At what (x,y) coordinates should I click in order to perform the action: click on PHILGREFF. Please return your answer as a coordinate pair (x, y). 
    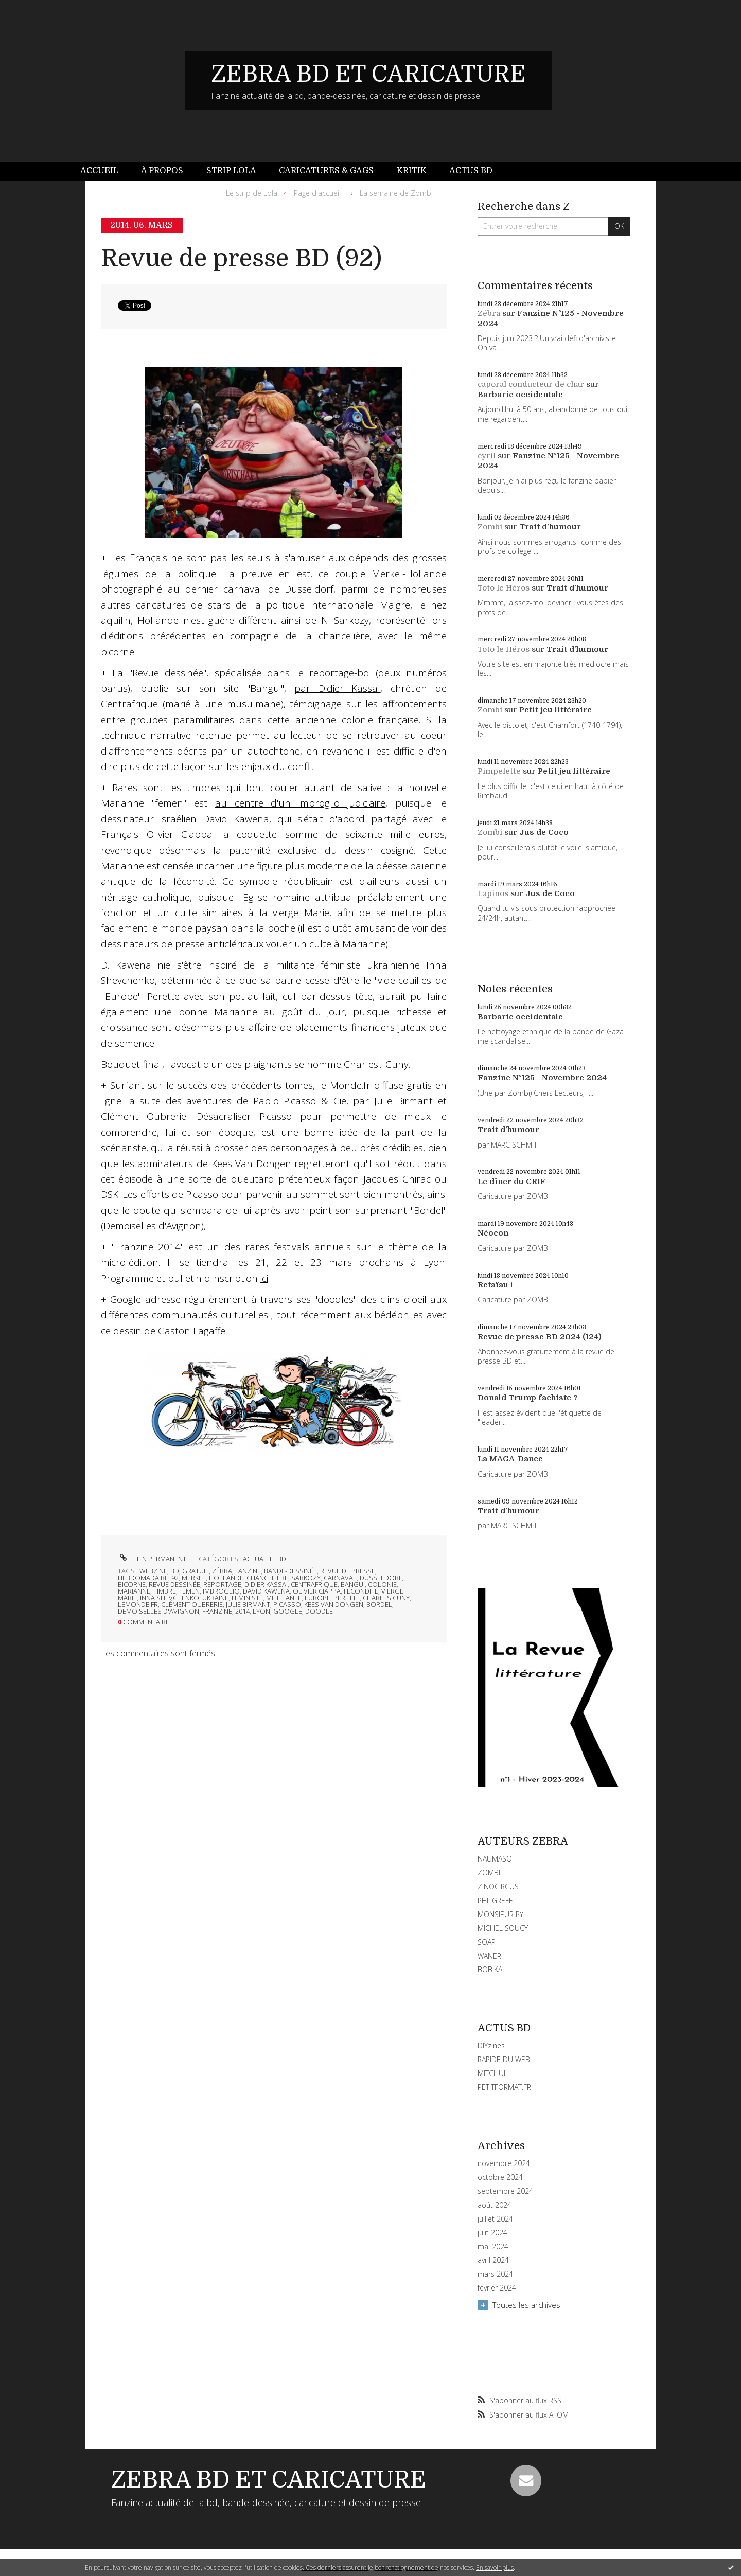
    Looking at the image, I should click on (495, 1900).